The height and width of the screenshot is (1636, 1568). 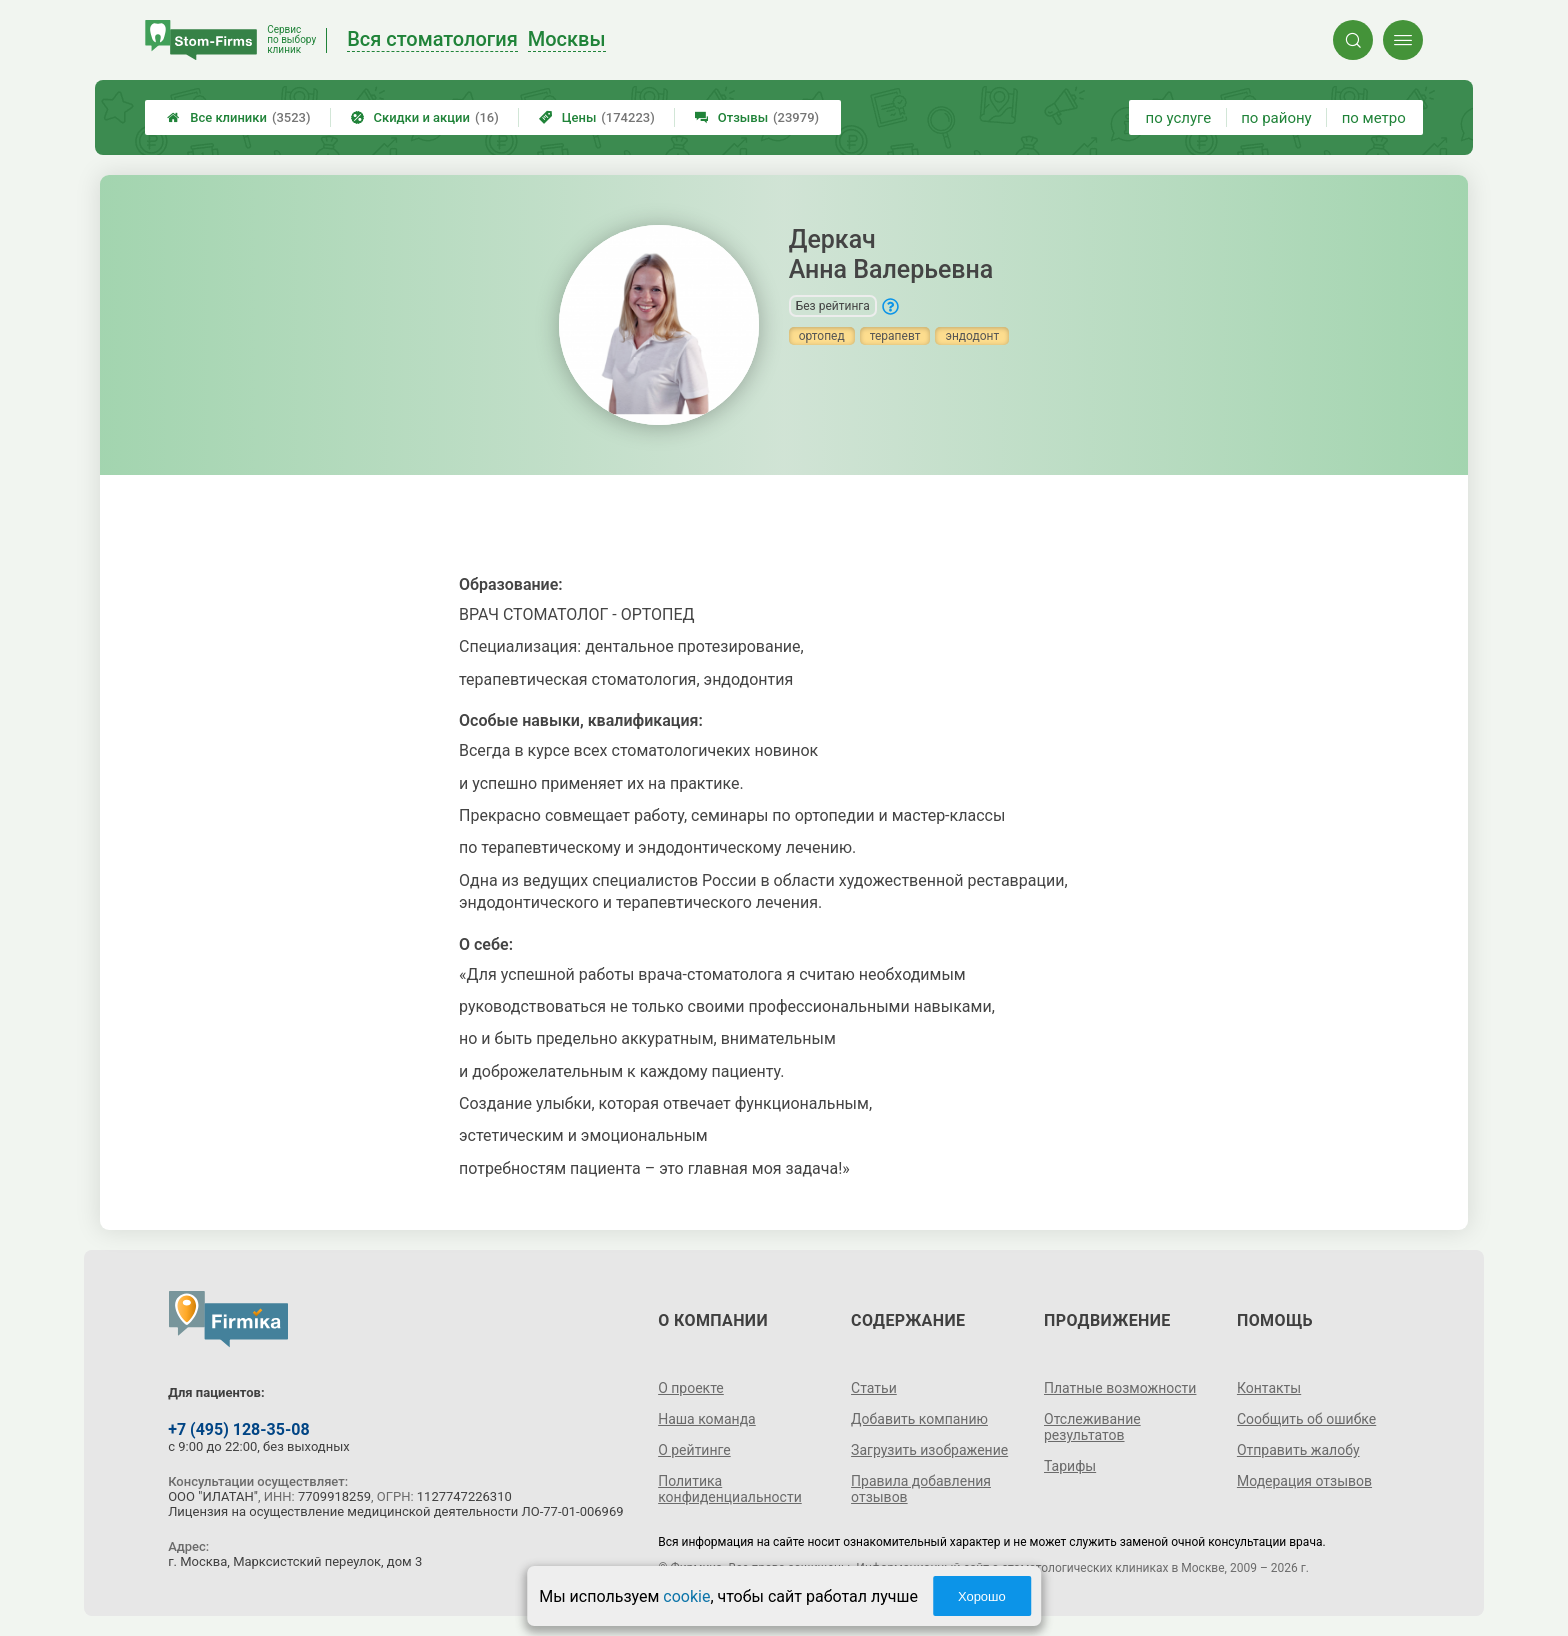 What do you see at coordinates (757, 117) in the screenshot?
I see `Отзывы` at bounding box center [757, 117].